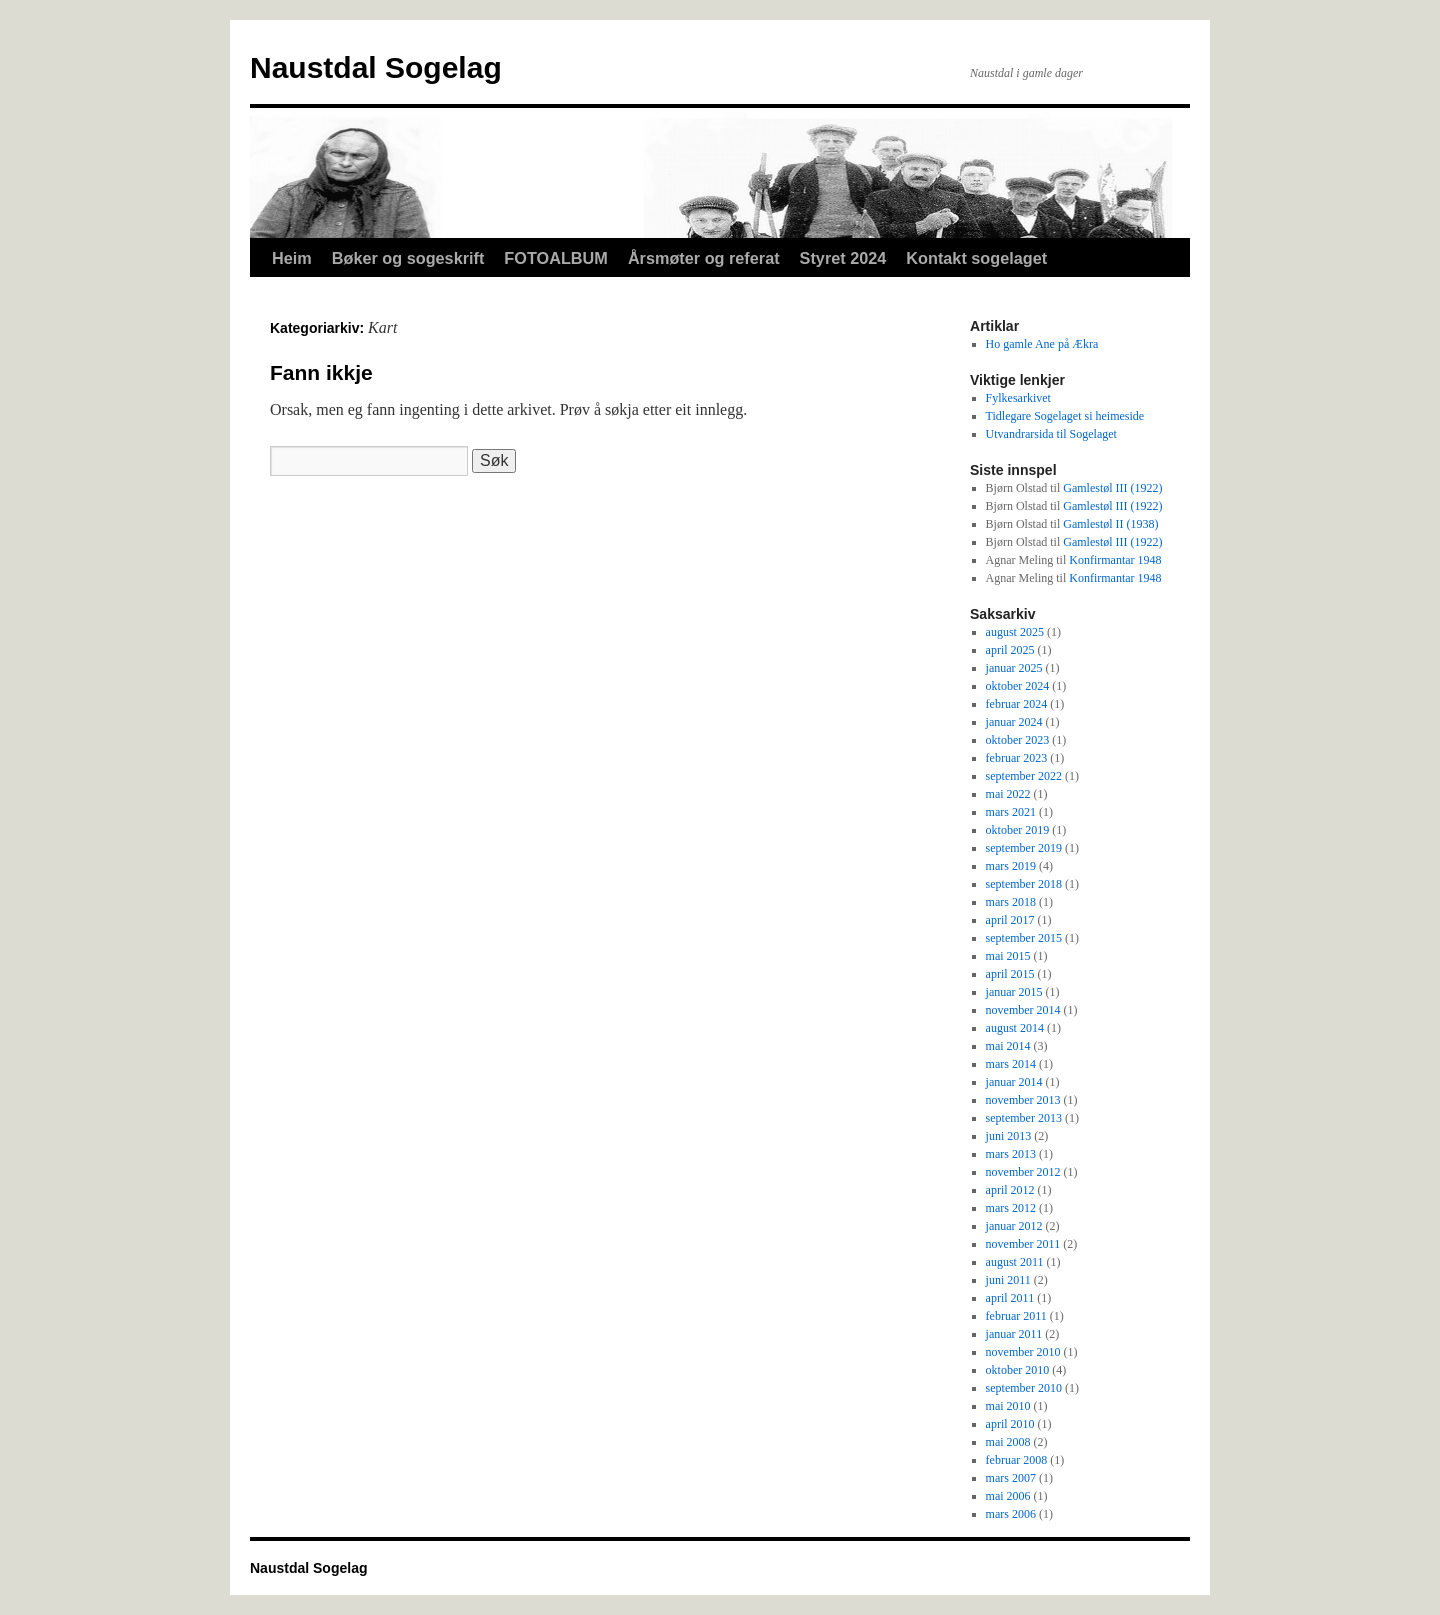  I want to click on februar 2023, so click(1017, 758).